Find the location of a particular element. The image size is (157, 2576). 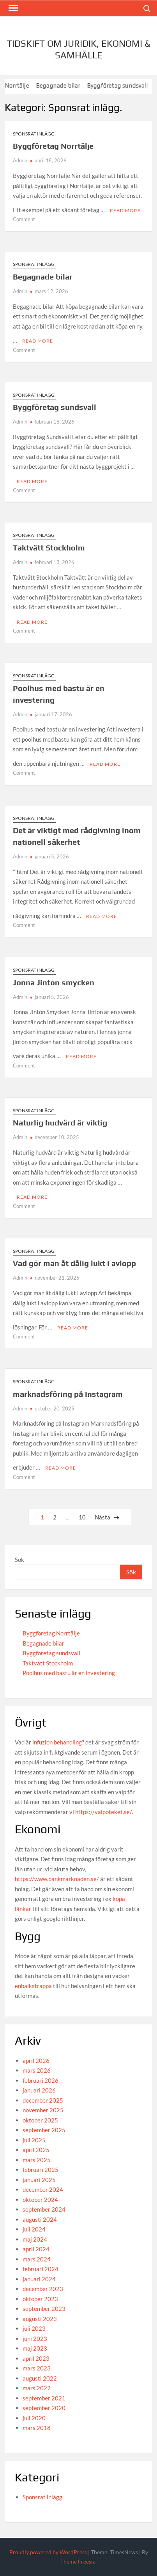

oktober 2024 is located at coordinates (40, 2199).